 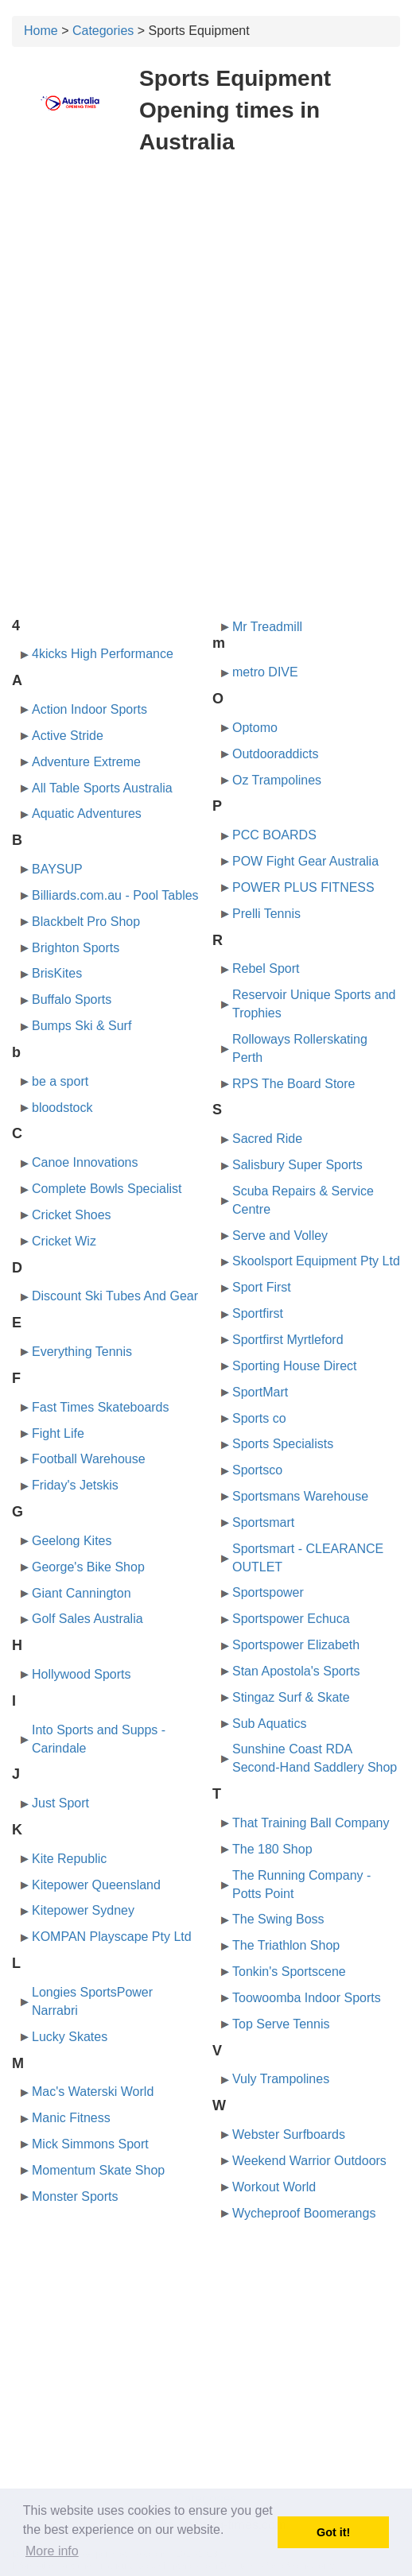 I want to click on Workout World, so click(x=274, y=2187).